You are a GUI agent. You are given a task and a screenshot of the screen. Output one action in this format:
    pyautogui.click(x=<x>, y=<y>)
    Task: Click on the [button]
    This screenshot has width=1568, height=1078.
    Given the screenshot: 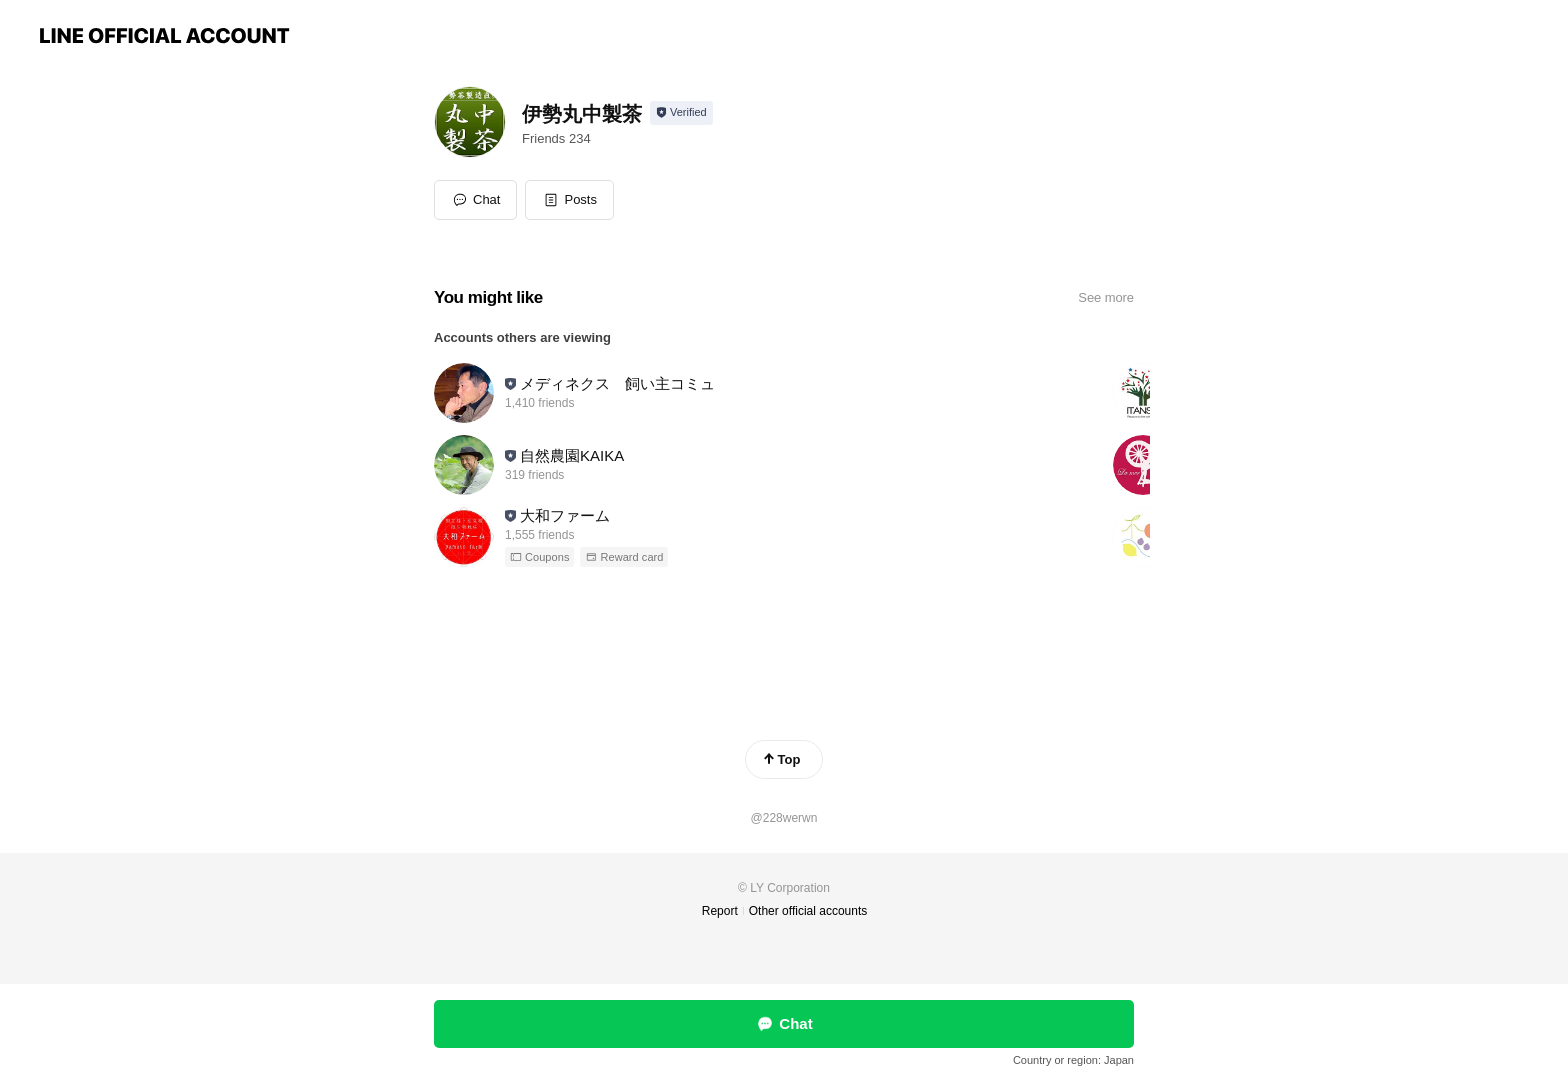 What is the action you would take?
    pyautogui.click(x=569, y=200)
    